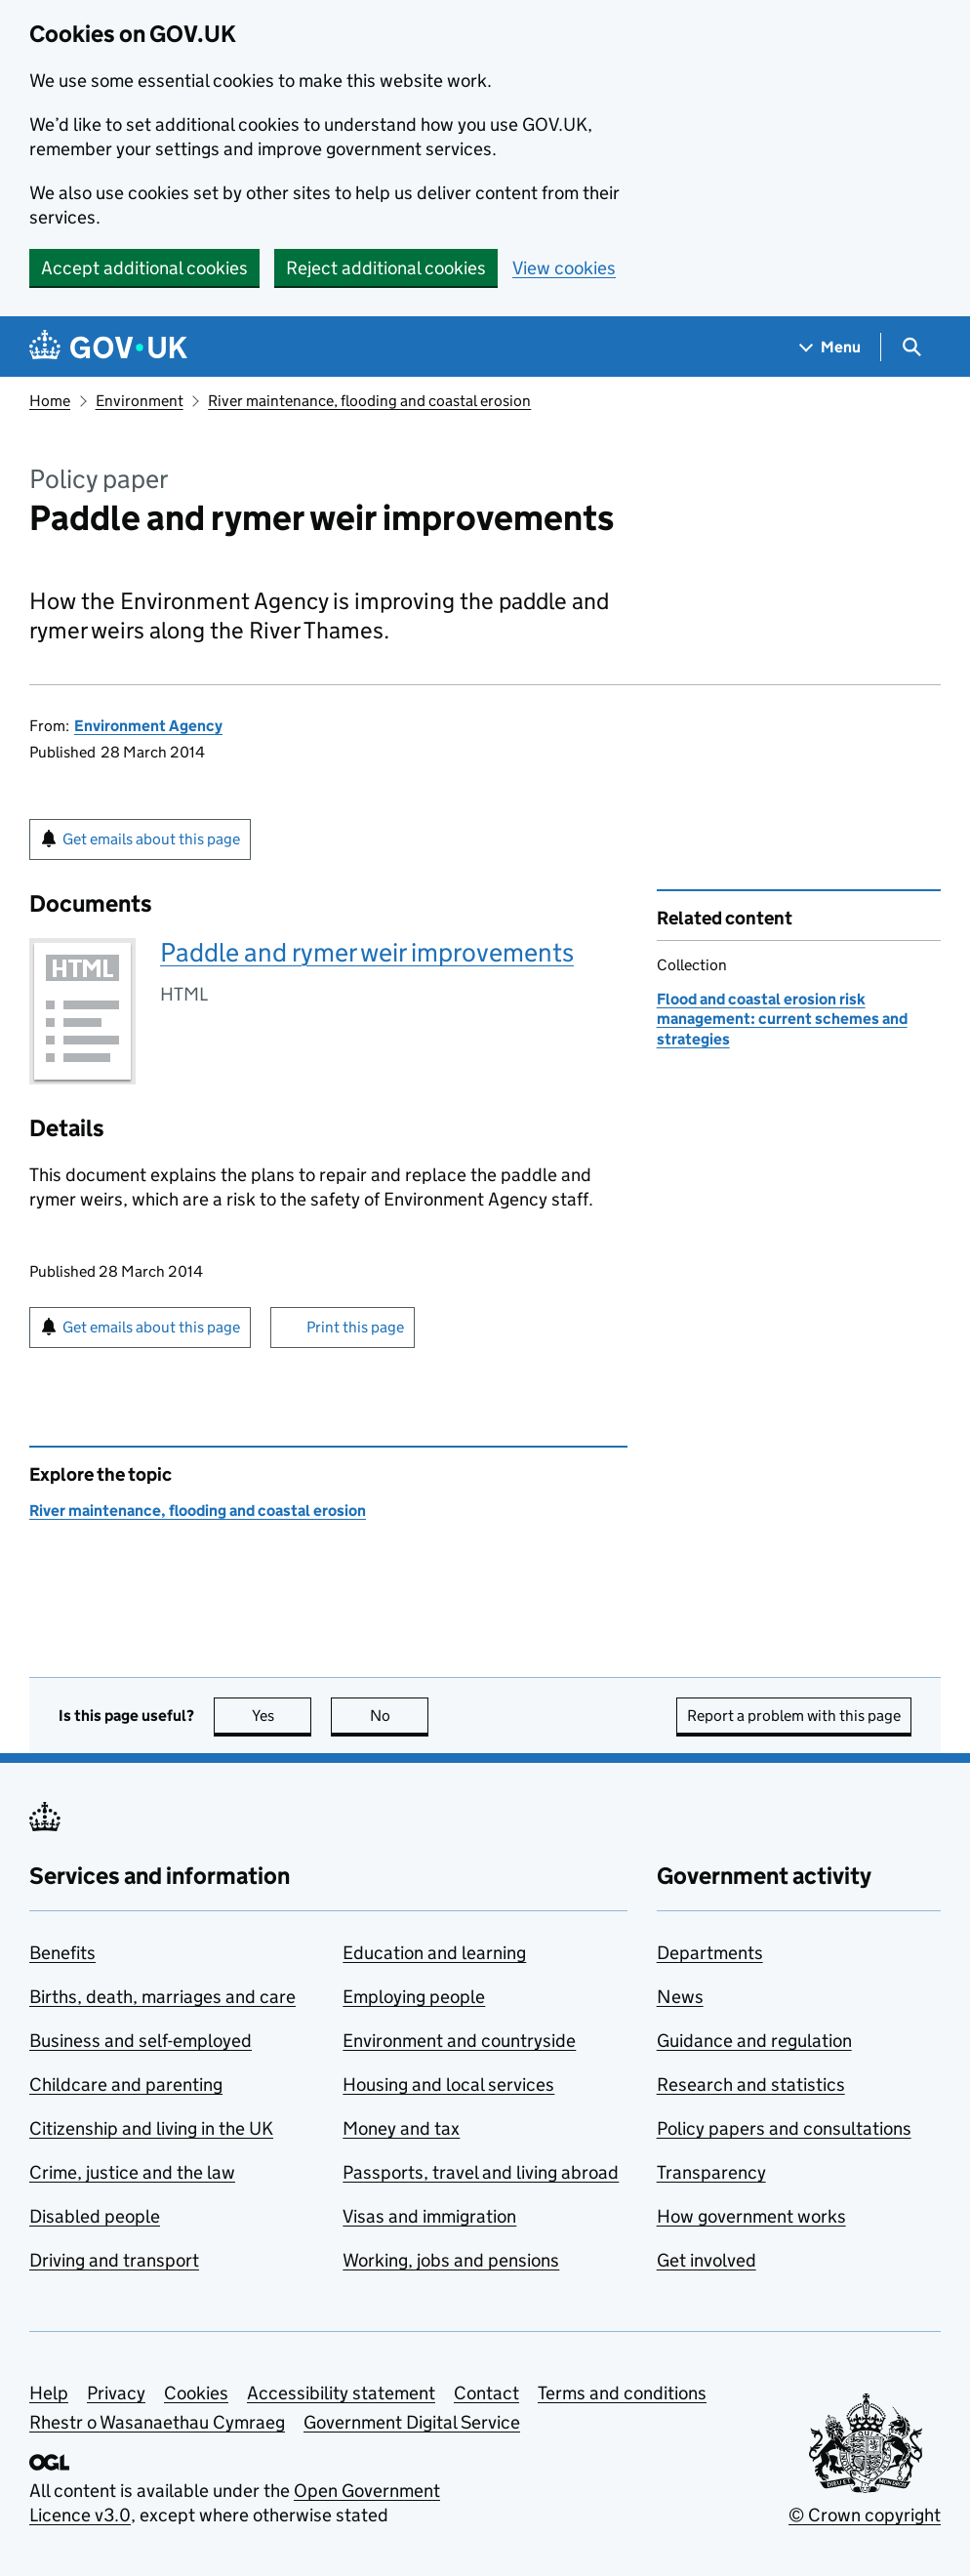 The width and height of the screenshot is (970, 2576). What do you see at coordinates (782, 1019) in the screenshot?
I see `Flood and coastal erosion risk management: current schemes and strategies` at bounding box center [782, 1019].